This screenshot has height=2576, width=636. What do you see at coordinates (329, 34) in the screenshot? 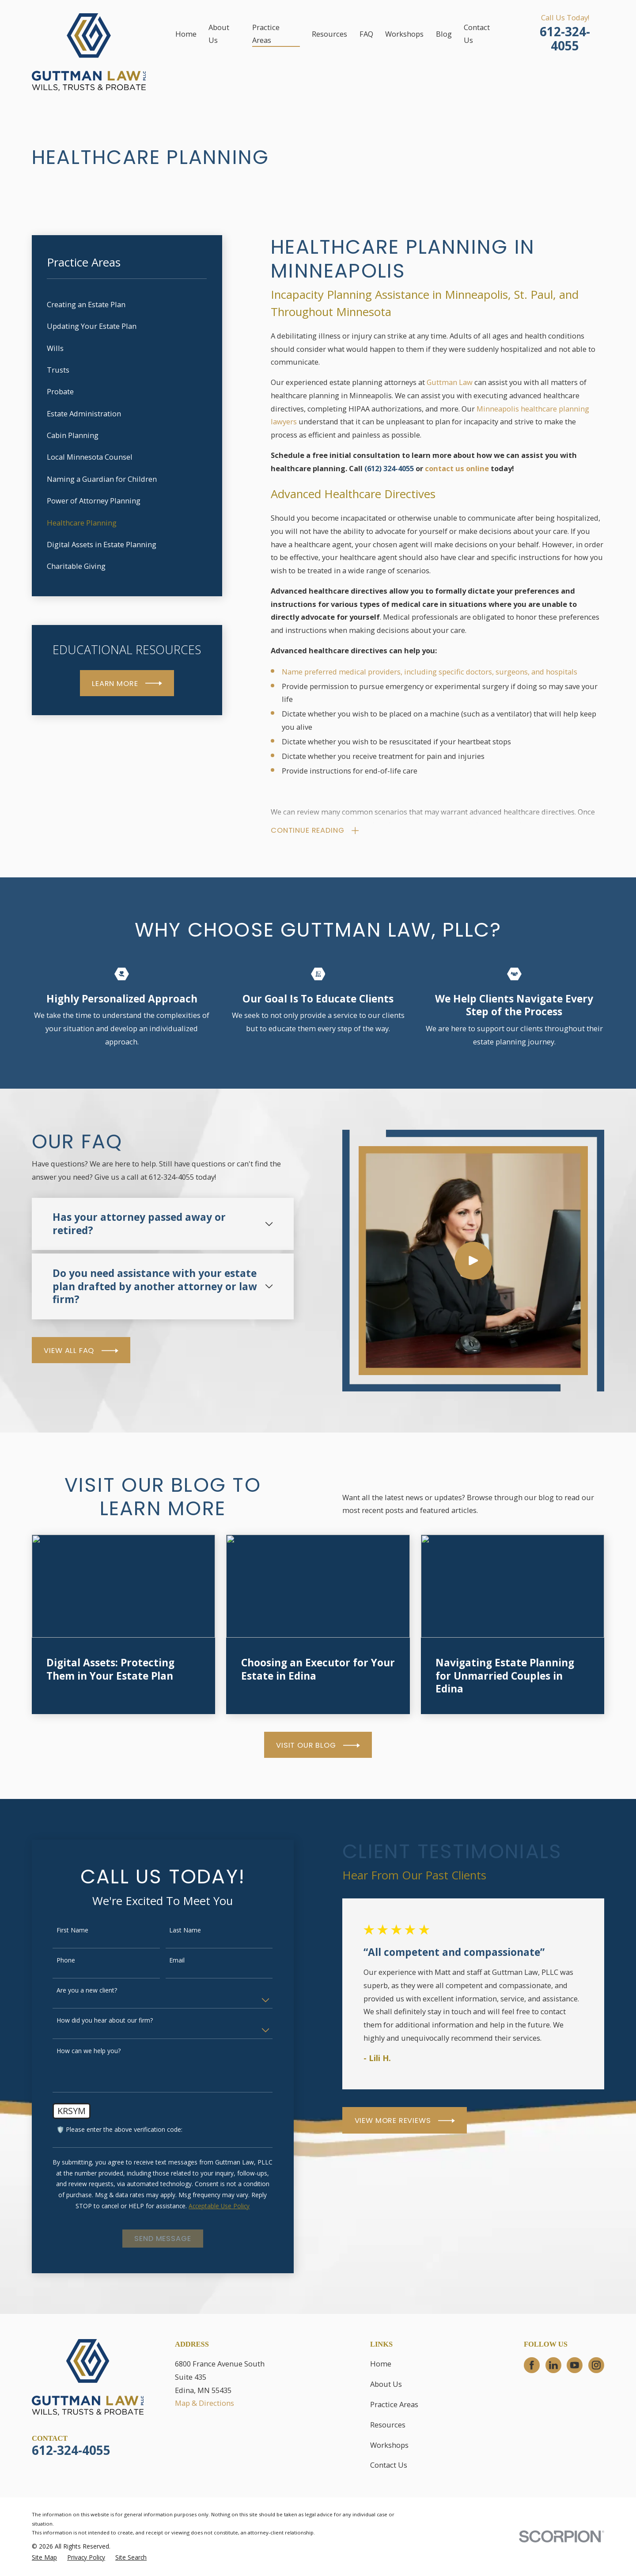
I see `Resources [menuitem]` at bounding box center [329, 34].